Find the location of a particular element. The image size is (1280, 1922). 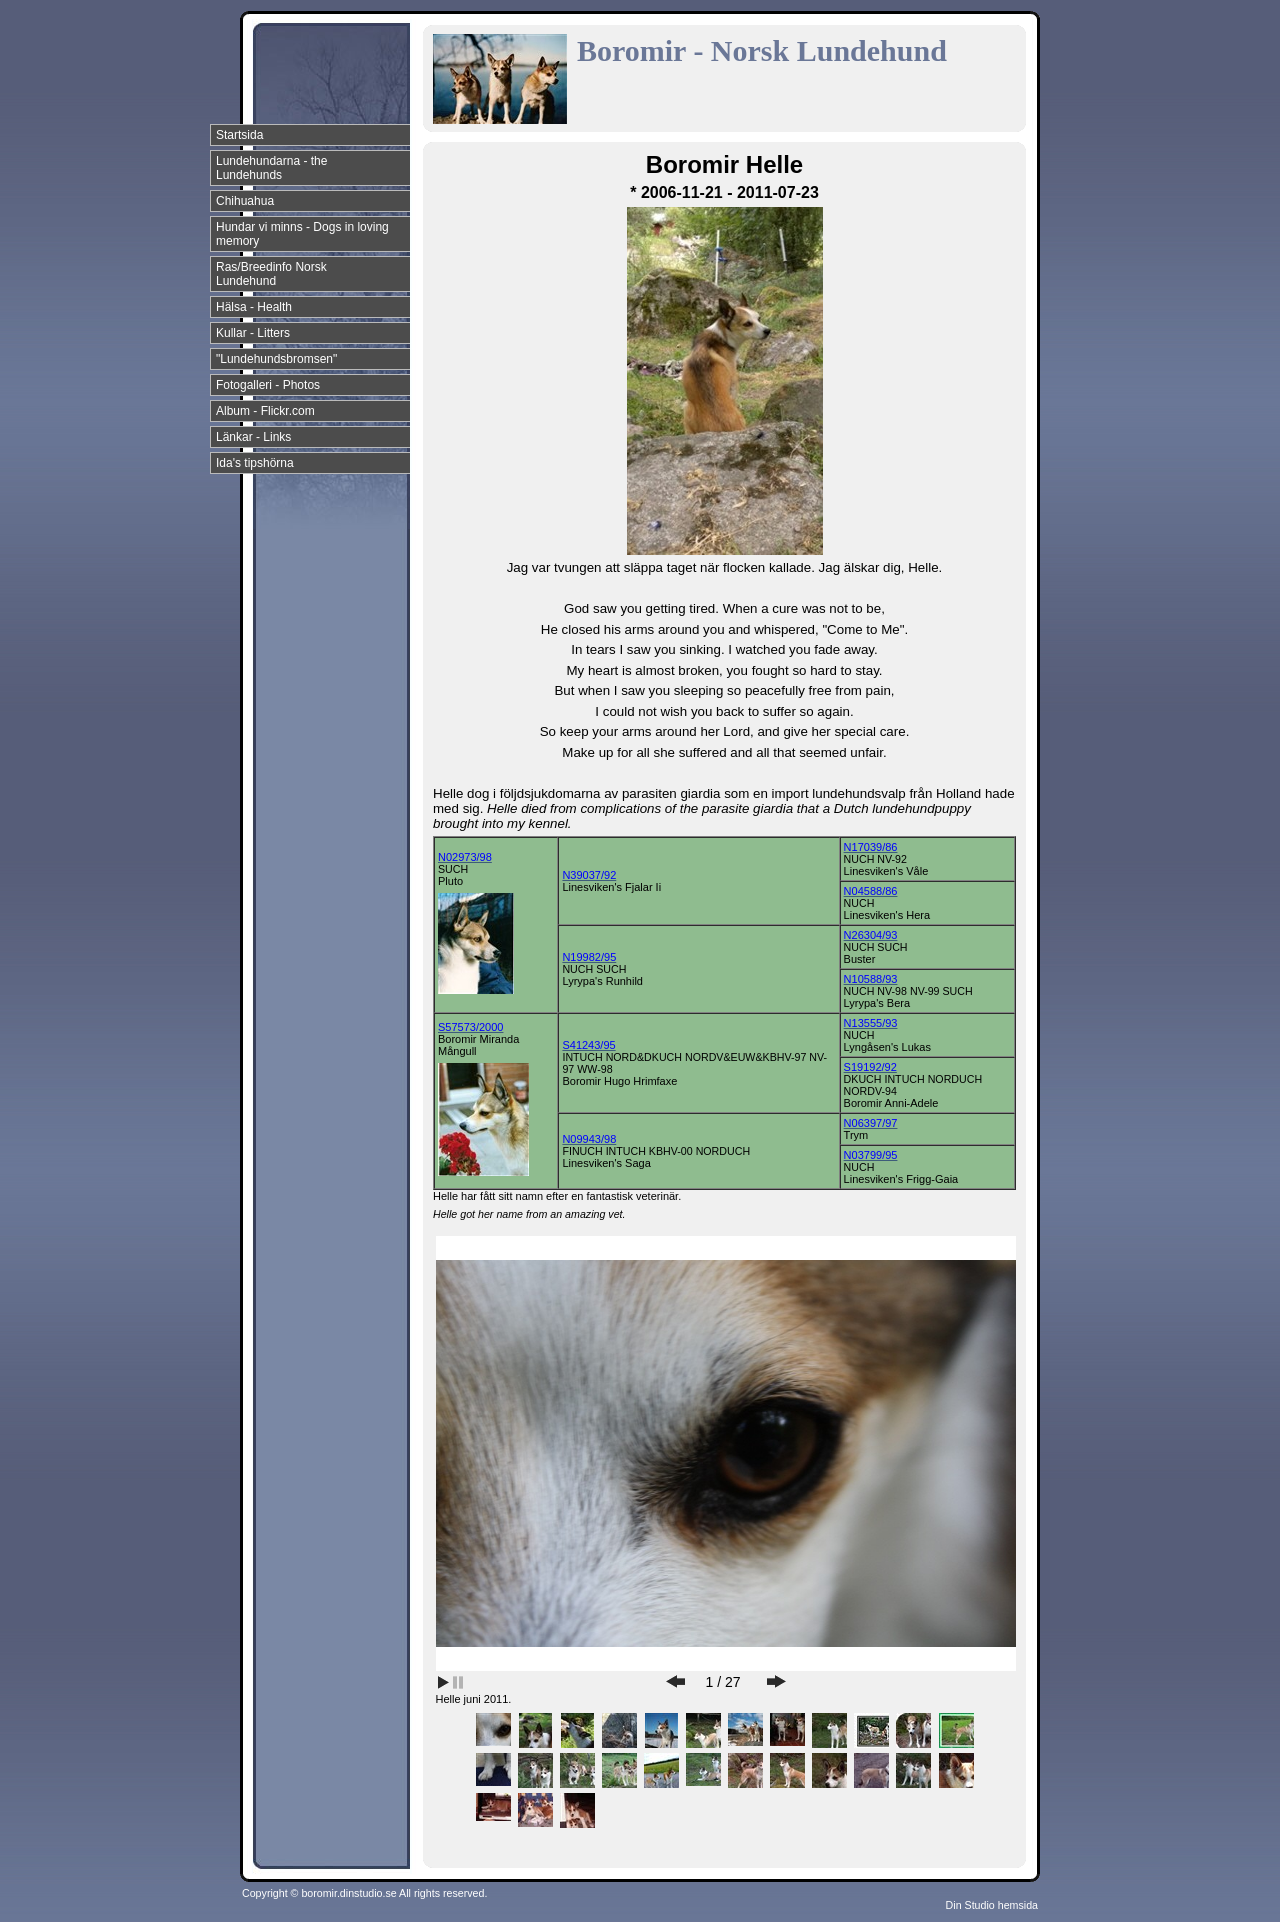

Fotogalleri - Photos is located at coordinates (268, 385).